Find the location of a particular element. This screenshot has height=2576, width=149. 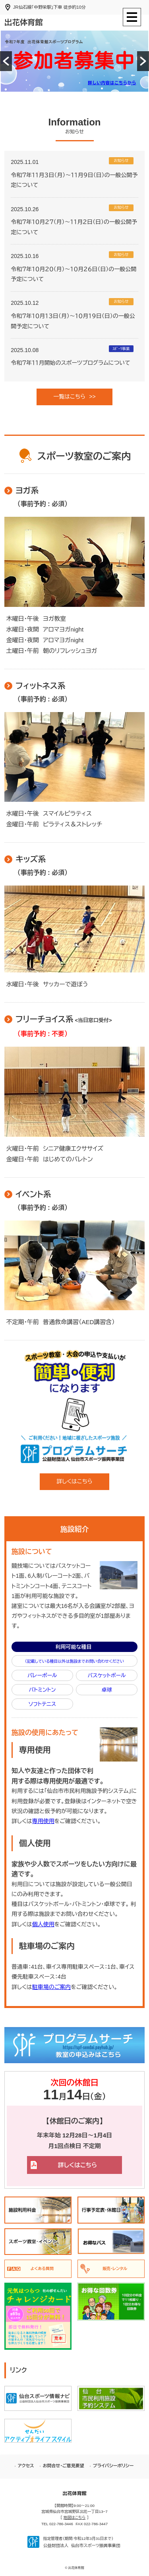

[option] is located at coordinates (74, 61).